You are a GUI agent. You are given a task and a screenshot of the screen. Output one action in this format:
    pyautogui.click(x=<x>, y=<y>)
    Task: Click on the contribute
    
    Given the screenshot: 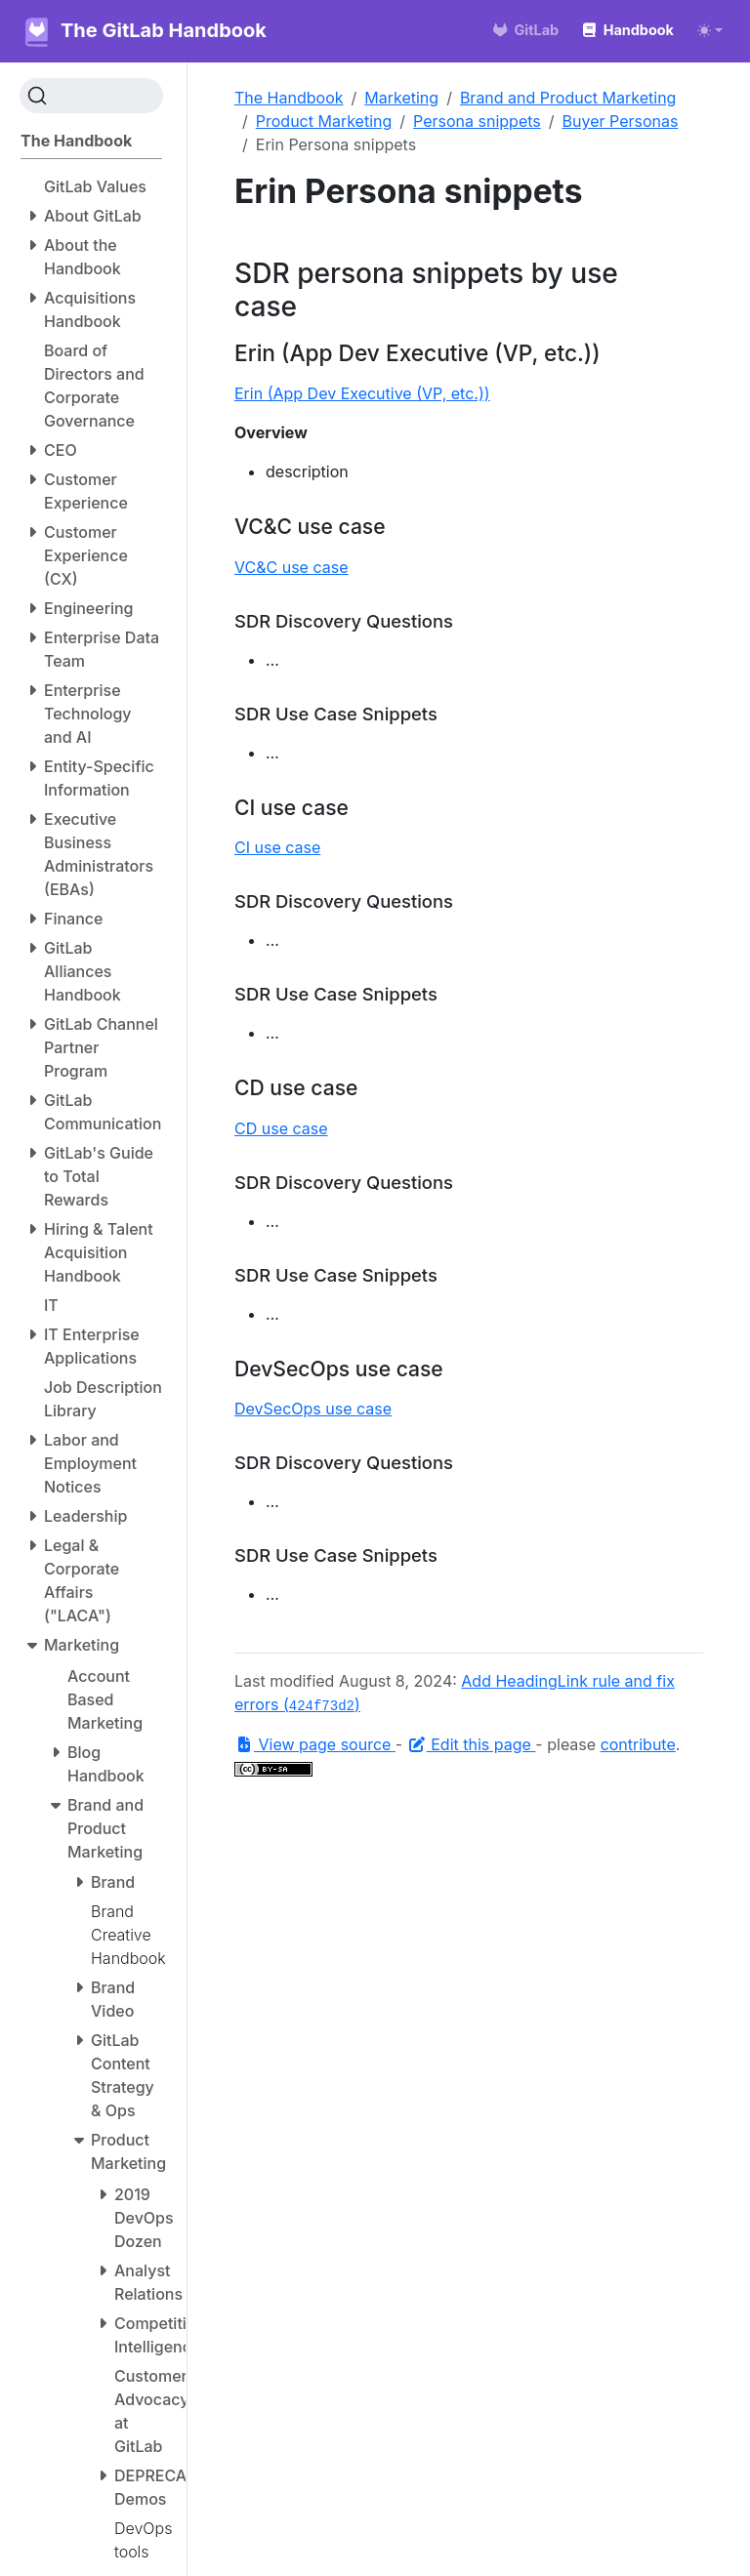 What is the action you would take?
    pyautogui.click(x=638, y=1744)
    